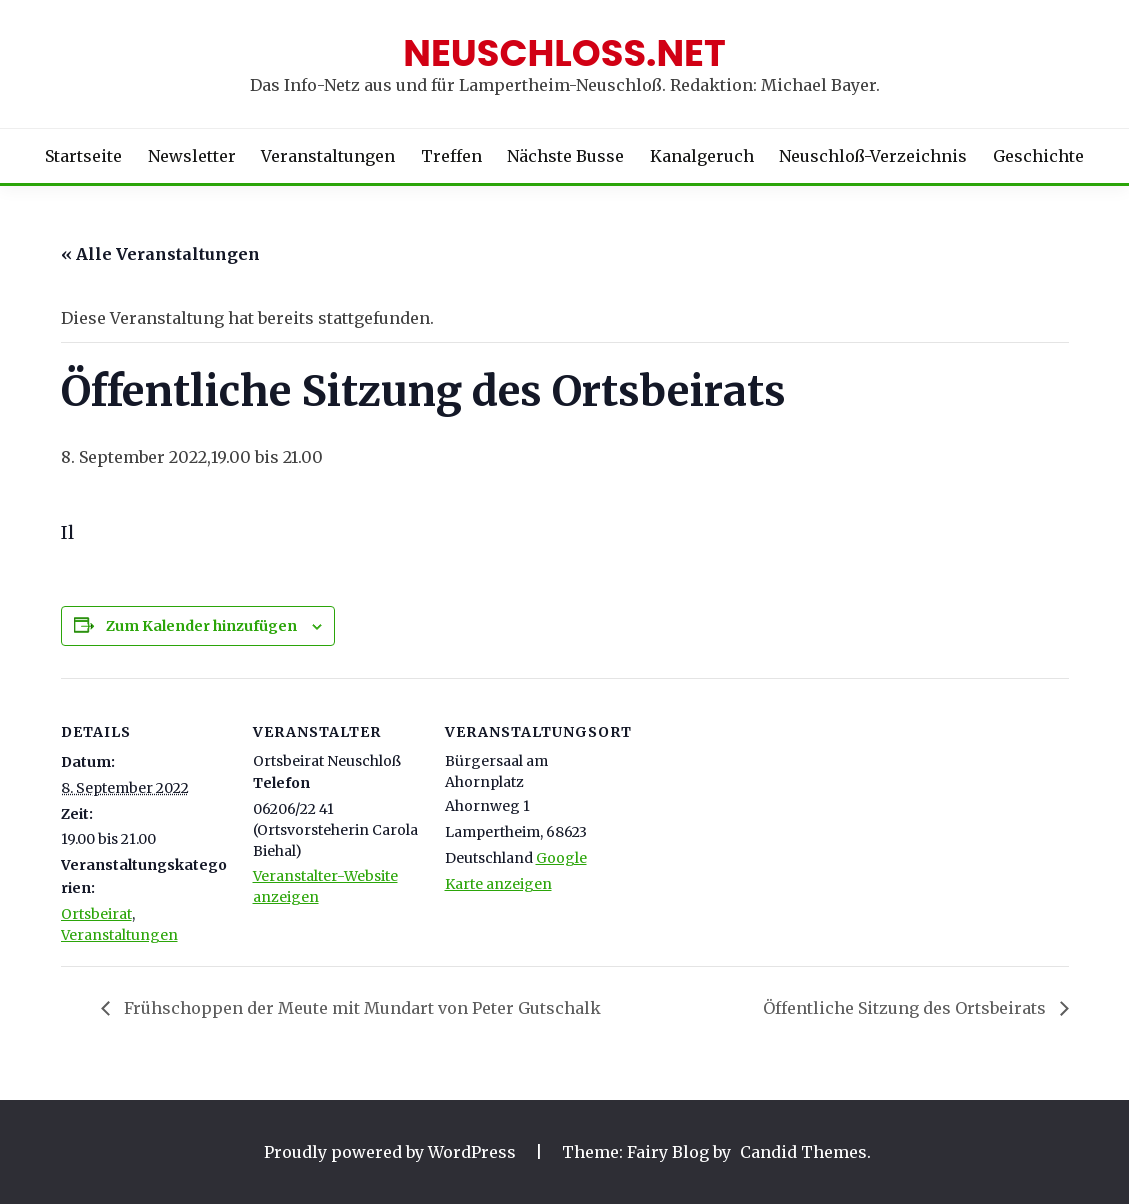  I want to click on Nächste Busse, so click(565, 156).